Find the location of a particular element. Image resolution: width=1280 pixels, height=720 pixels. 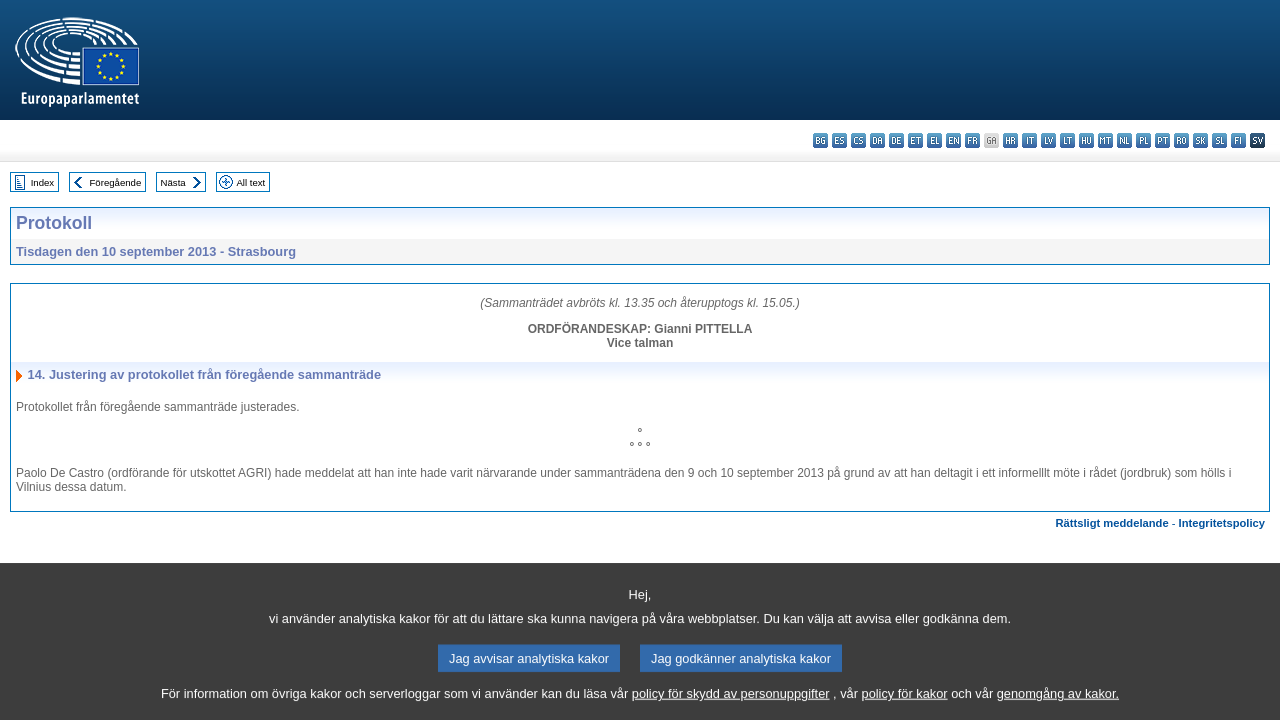

sk - slovenčina is located at coordinates (1200, 140).